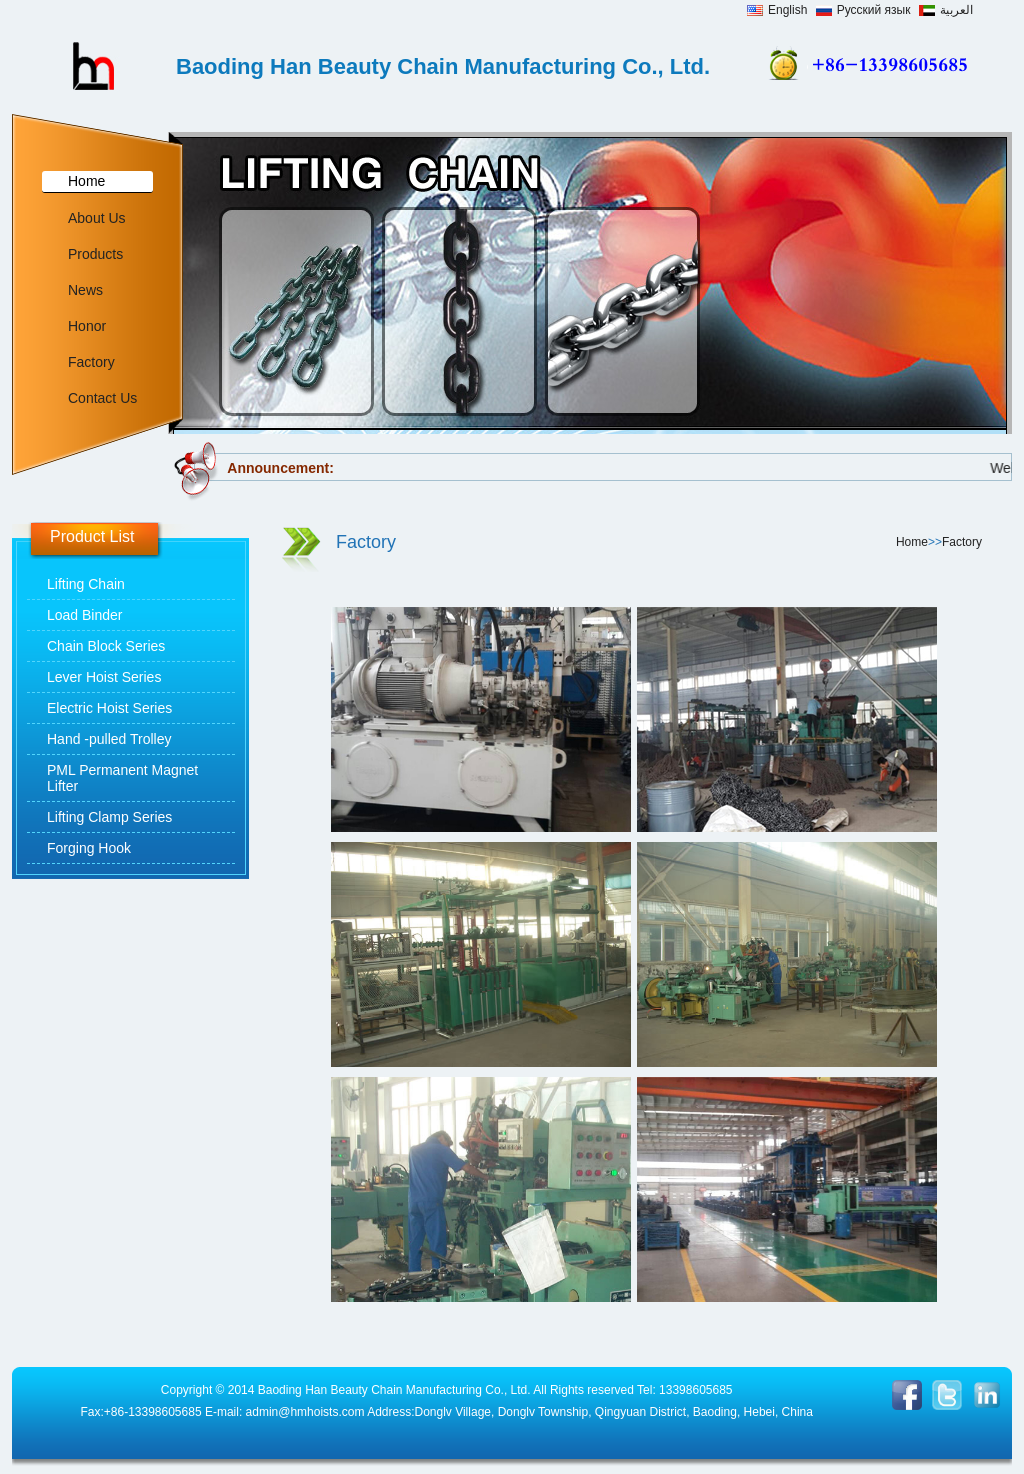  I want to click on Products, so click(95, 254).